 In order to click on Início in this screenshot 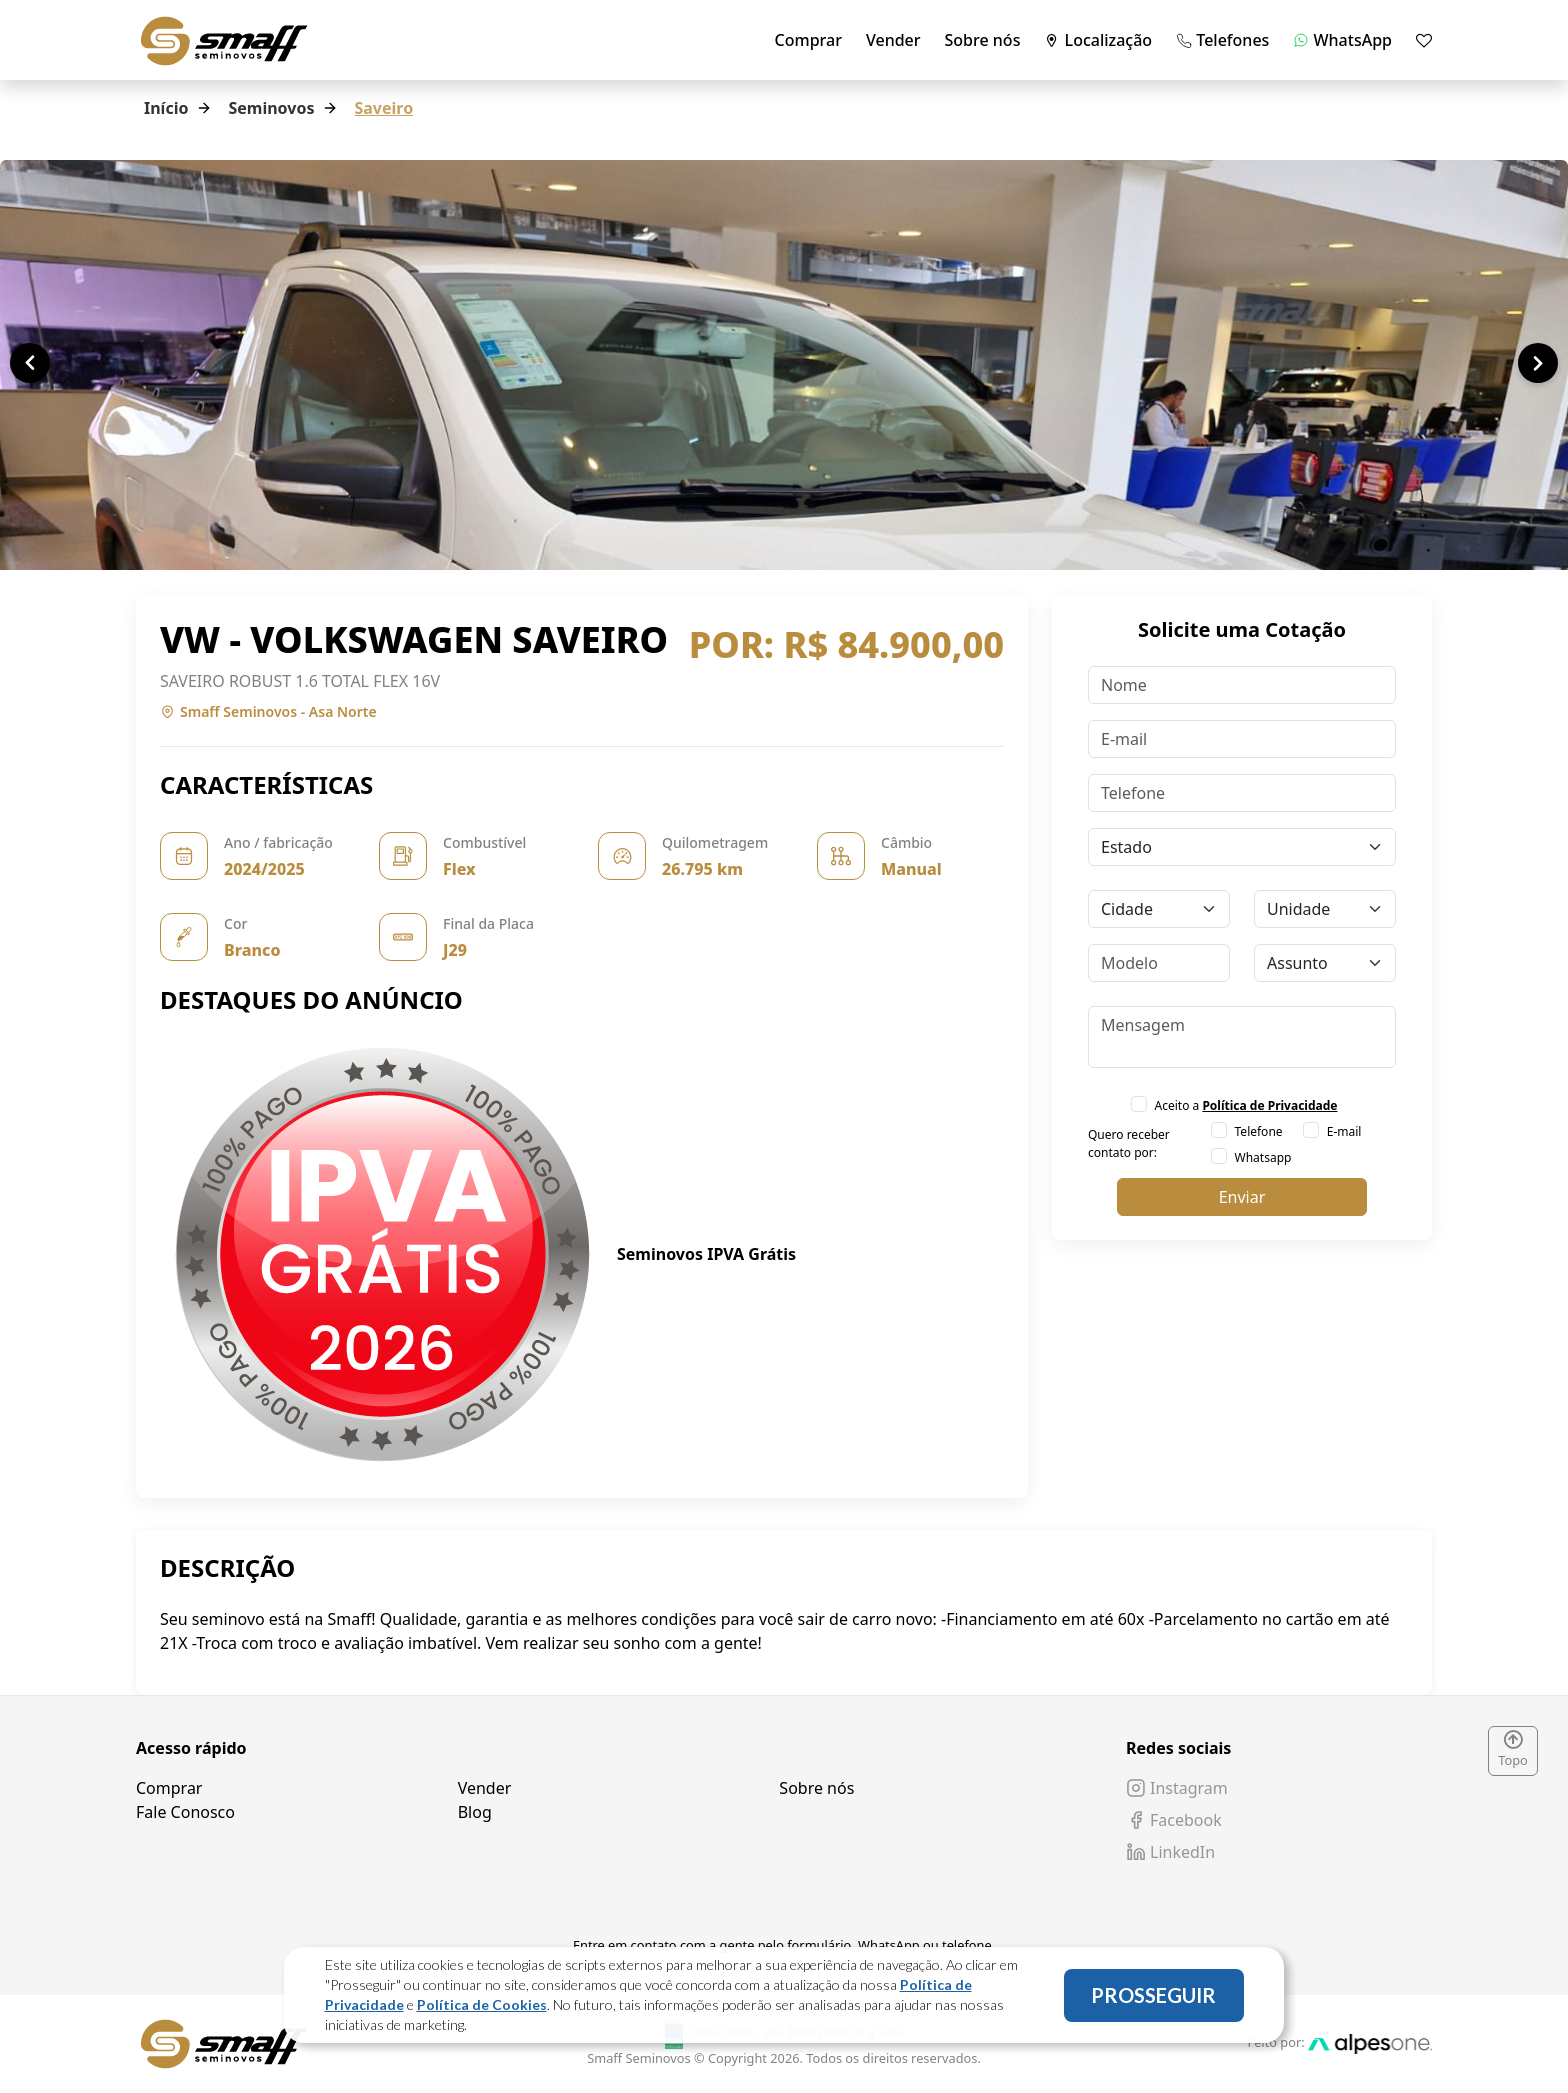, I will do `click(166, 108)`.